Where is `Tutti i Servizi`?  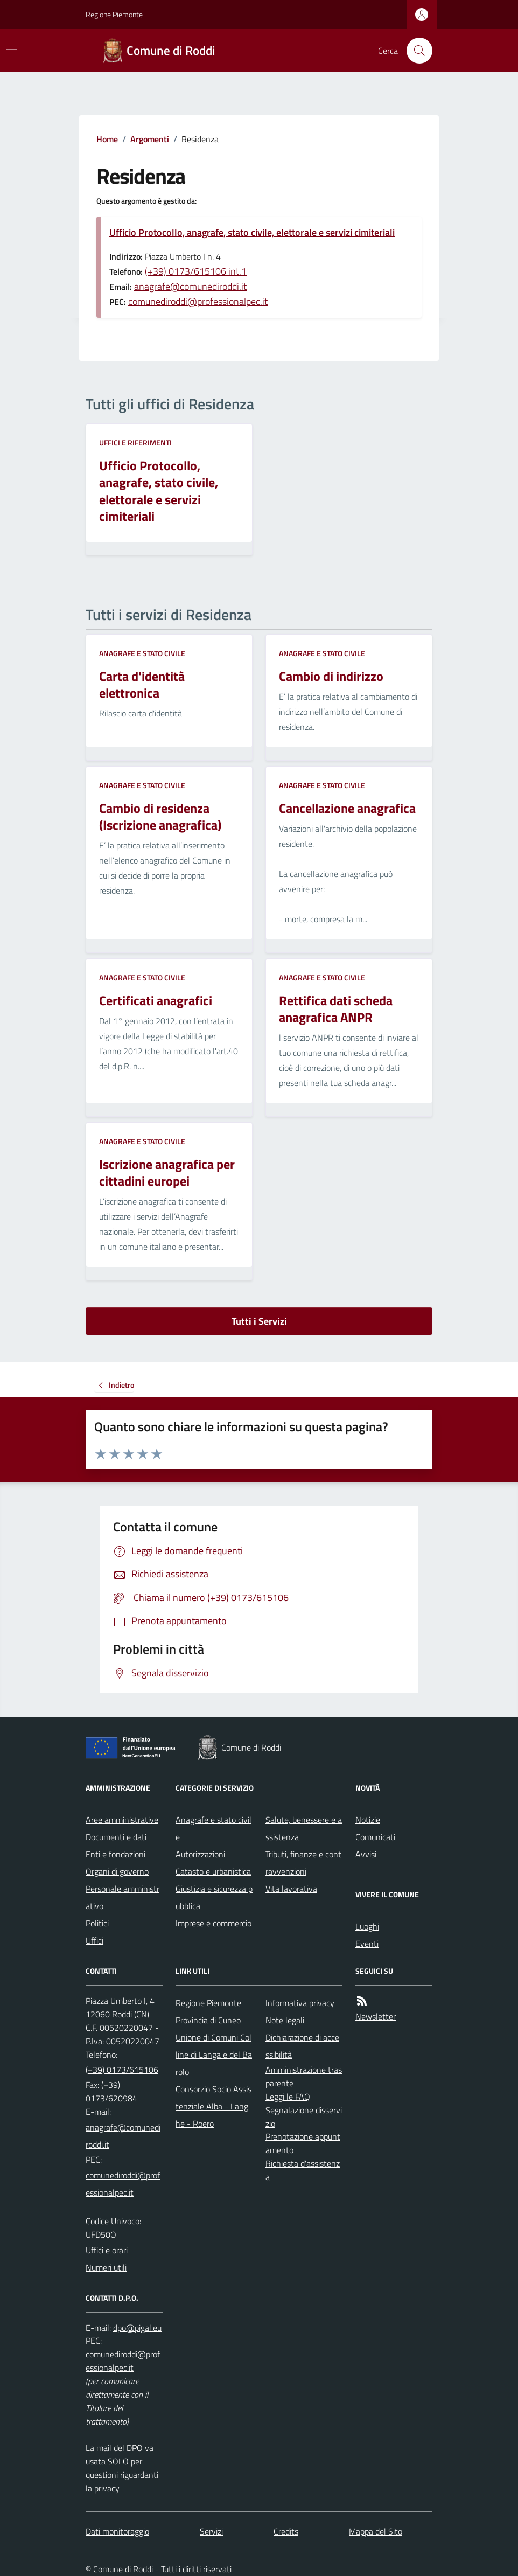 Tutti i Servizi is located at coordinates (259, 1321).